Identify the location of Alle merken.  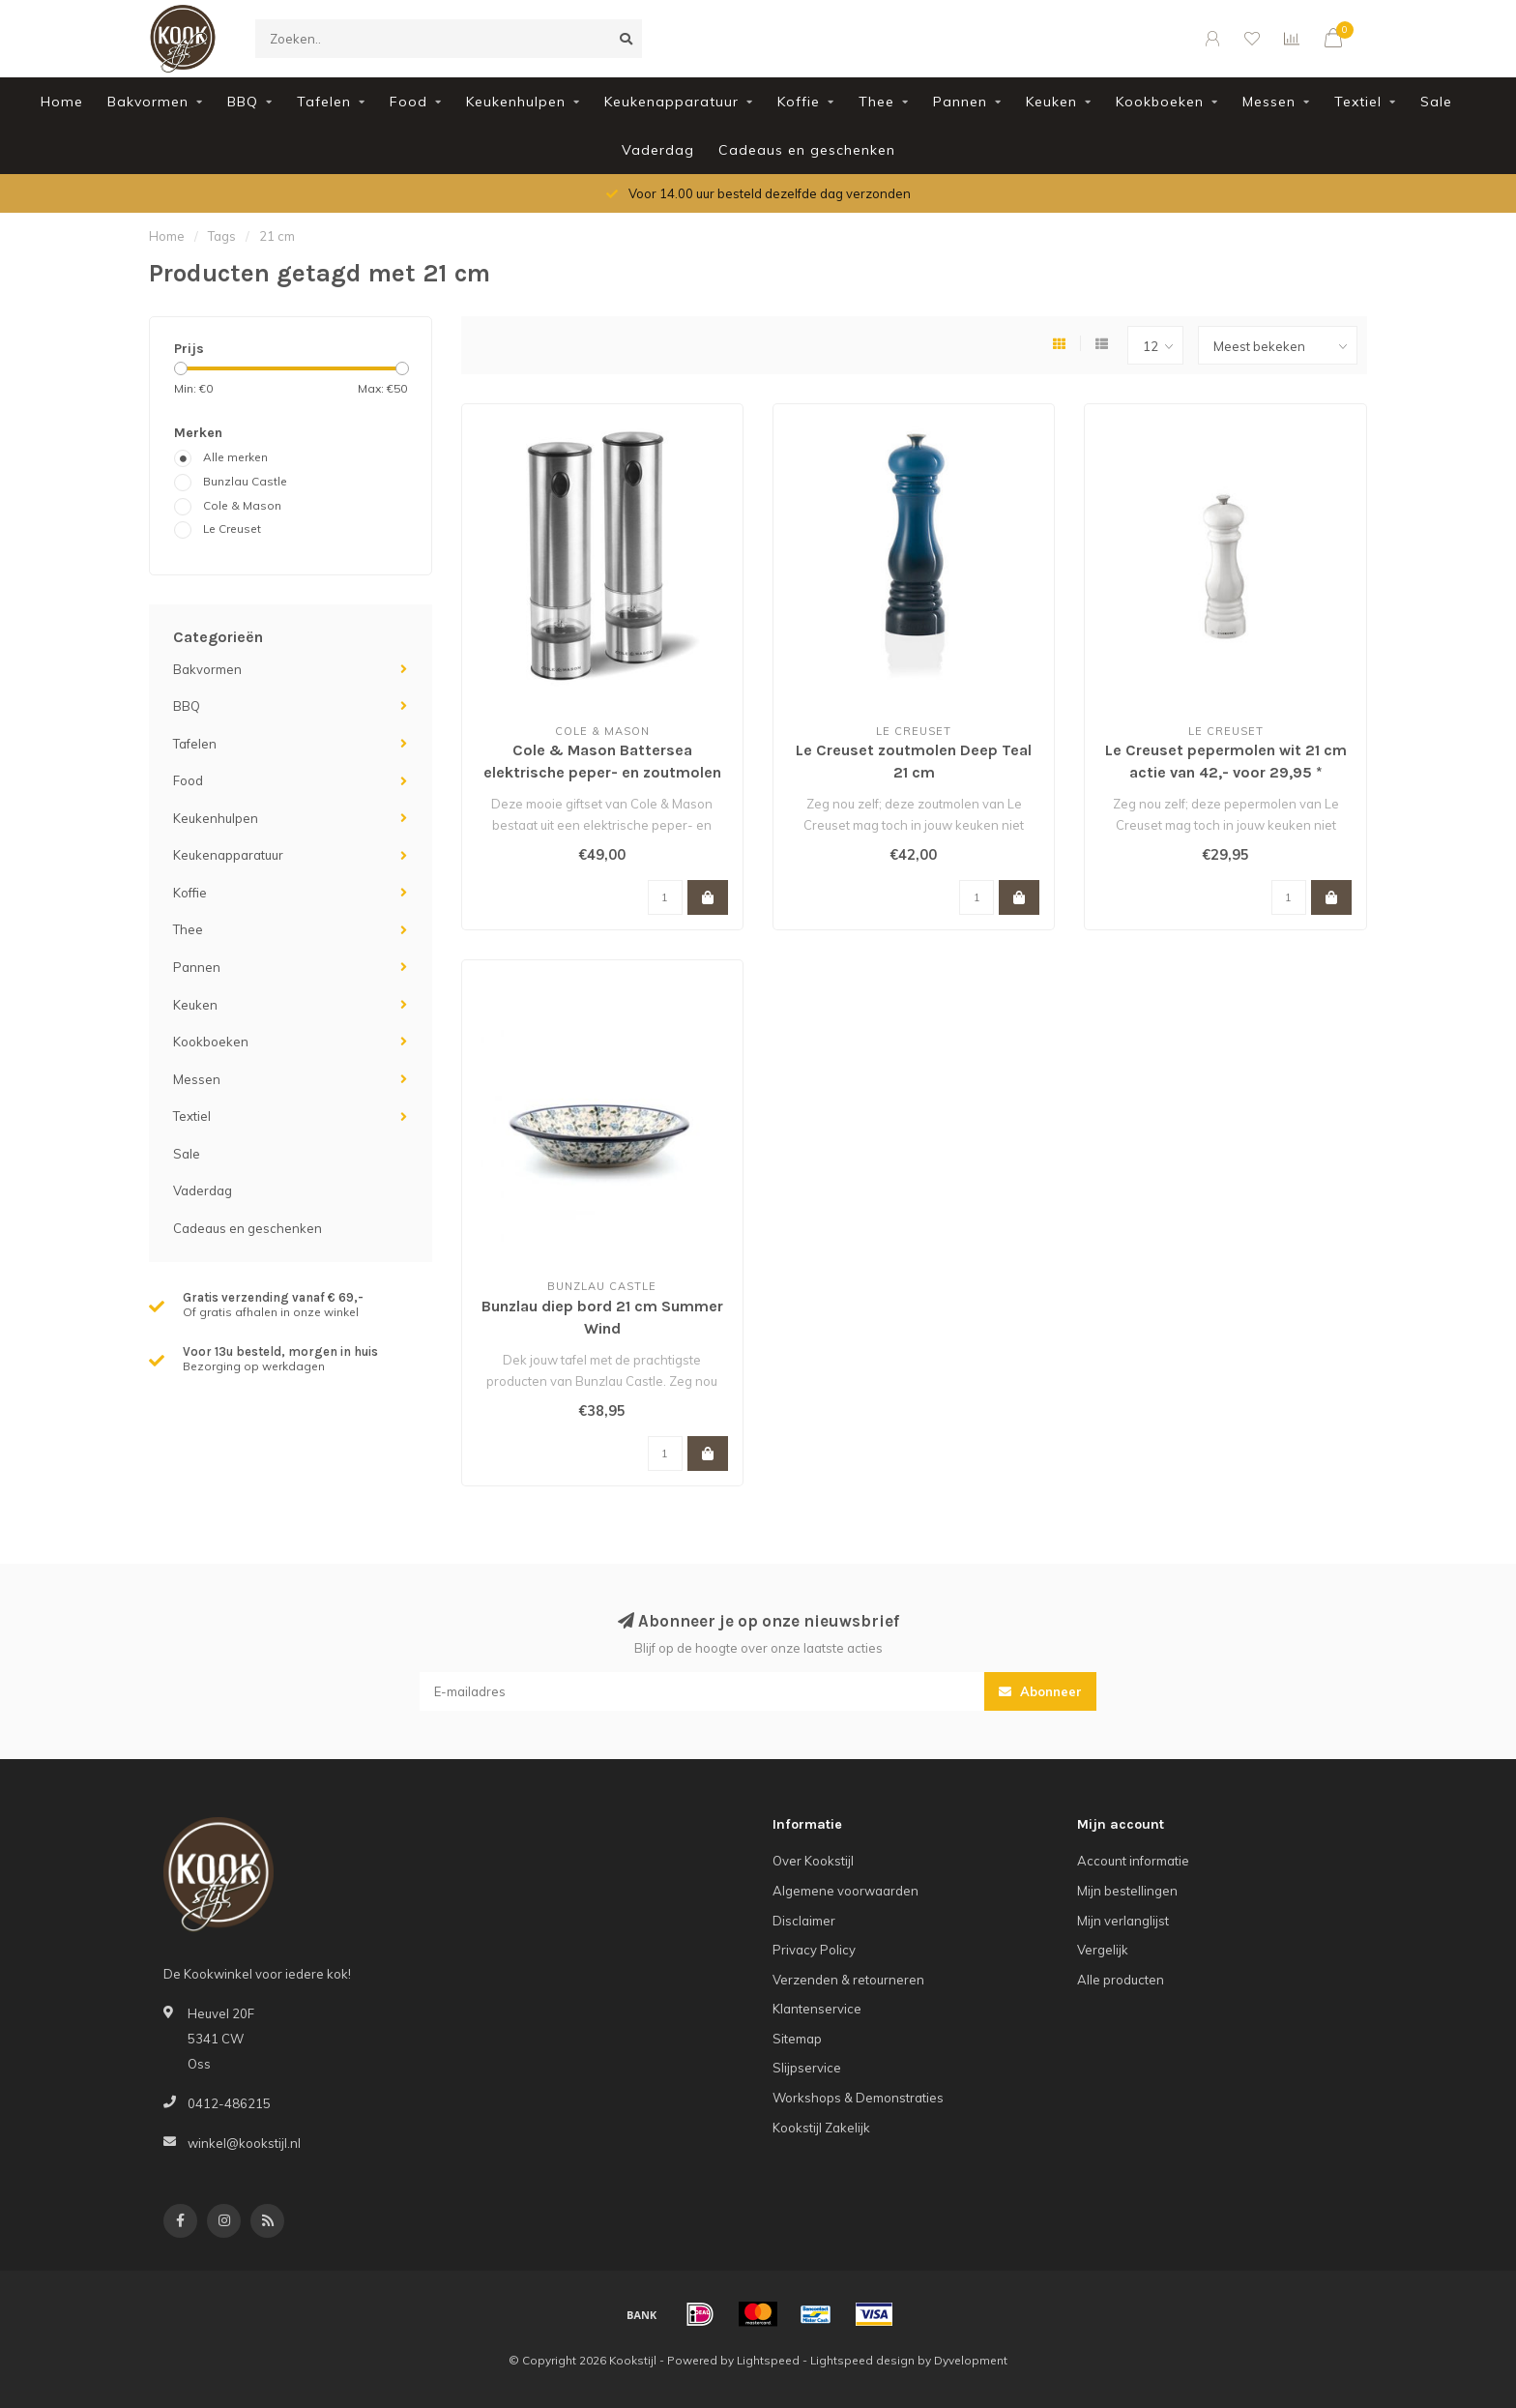
(235, 457).